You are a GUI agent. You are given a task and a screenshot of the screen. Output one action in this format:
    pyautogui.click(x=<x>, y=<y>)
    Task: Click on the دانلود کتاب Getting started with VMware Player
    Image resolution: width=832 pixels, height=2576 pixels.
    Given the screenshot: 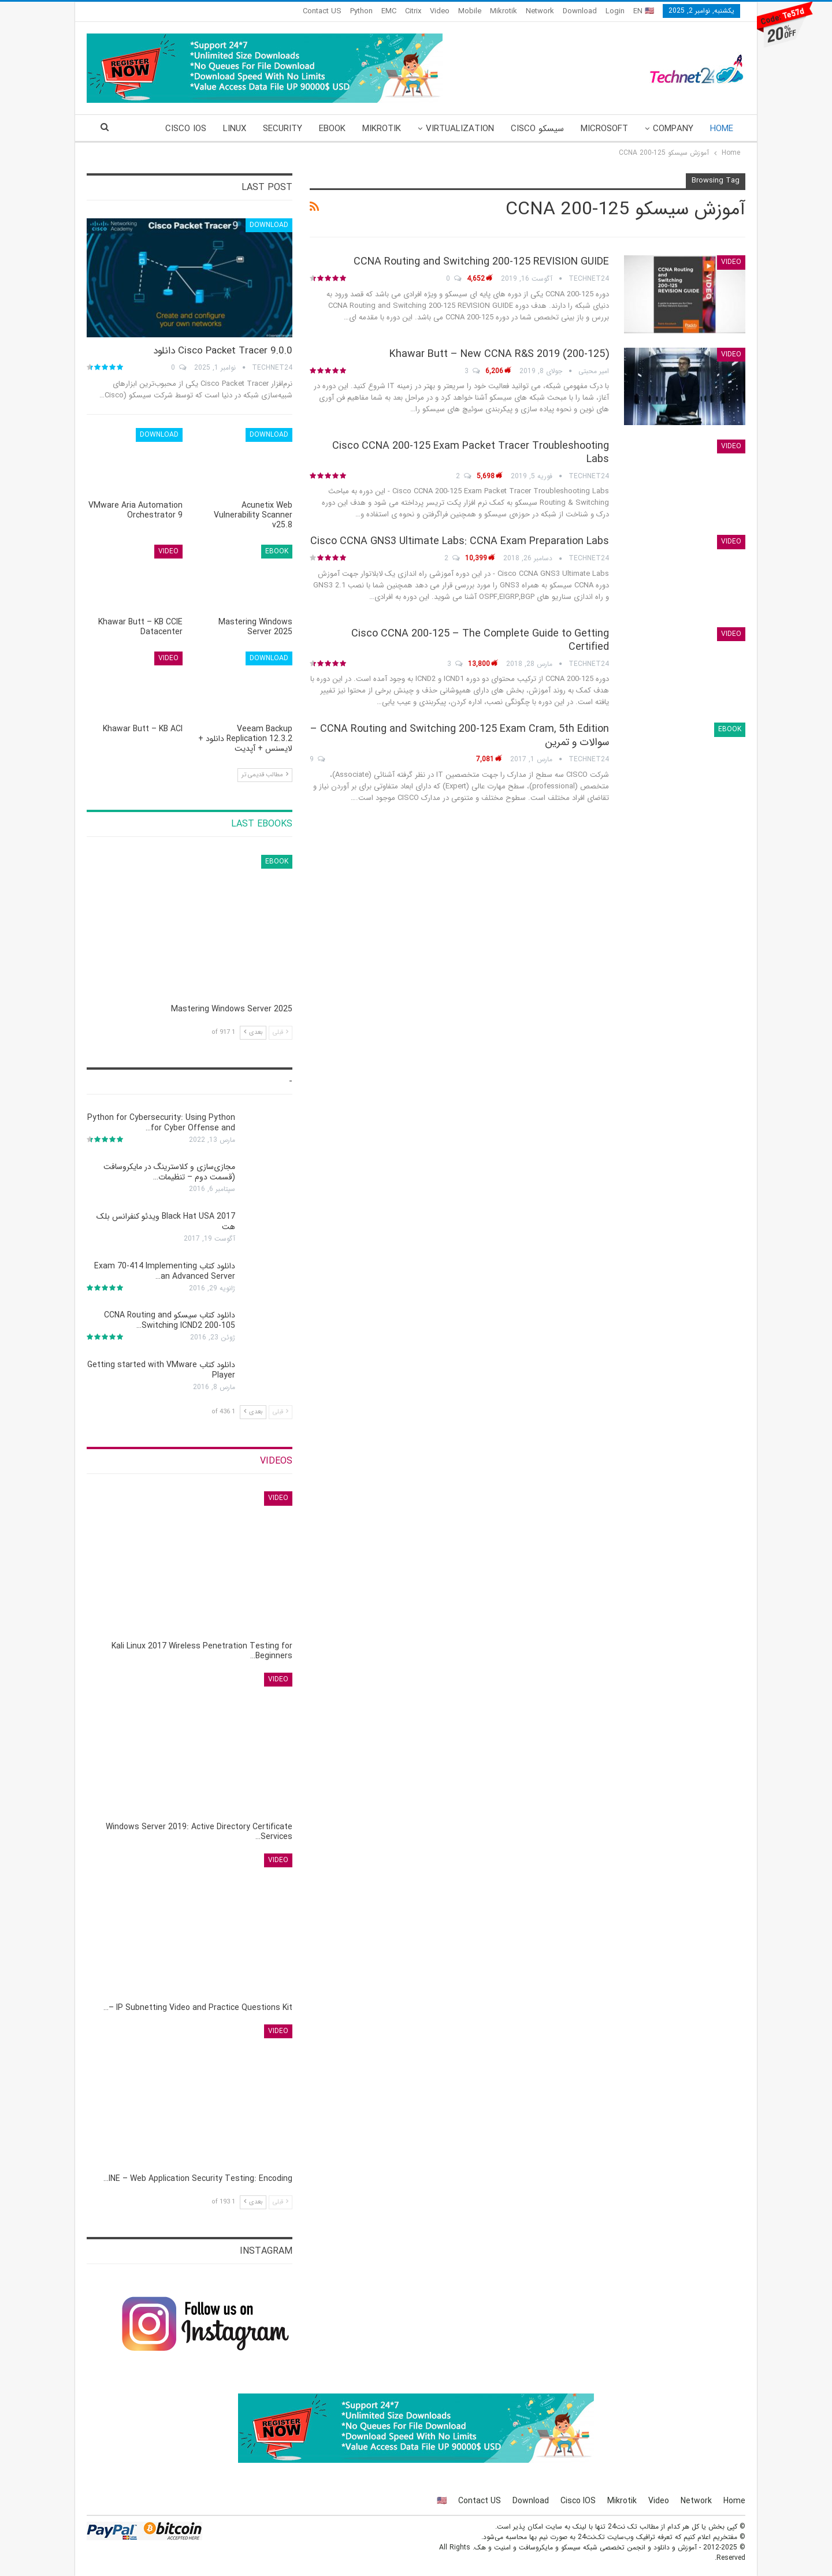 What is the action you would take?
    pyautogui.click(x=161, y=1370)
    